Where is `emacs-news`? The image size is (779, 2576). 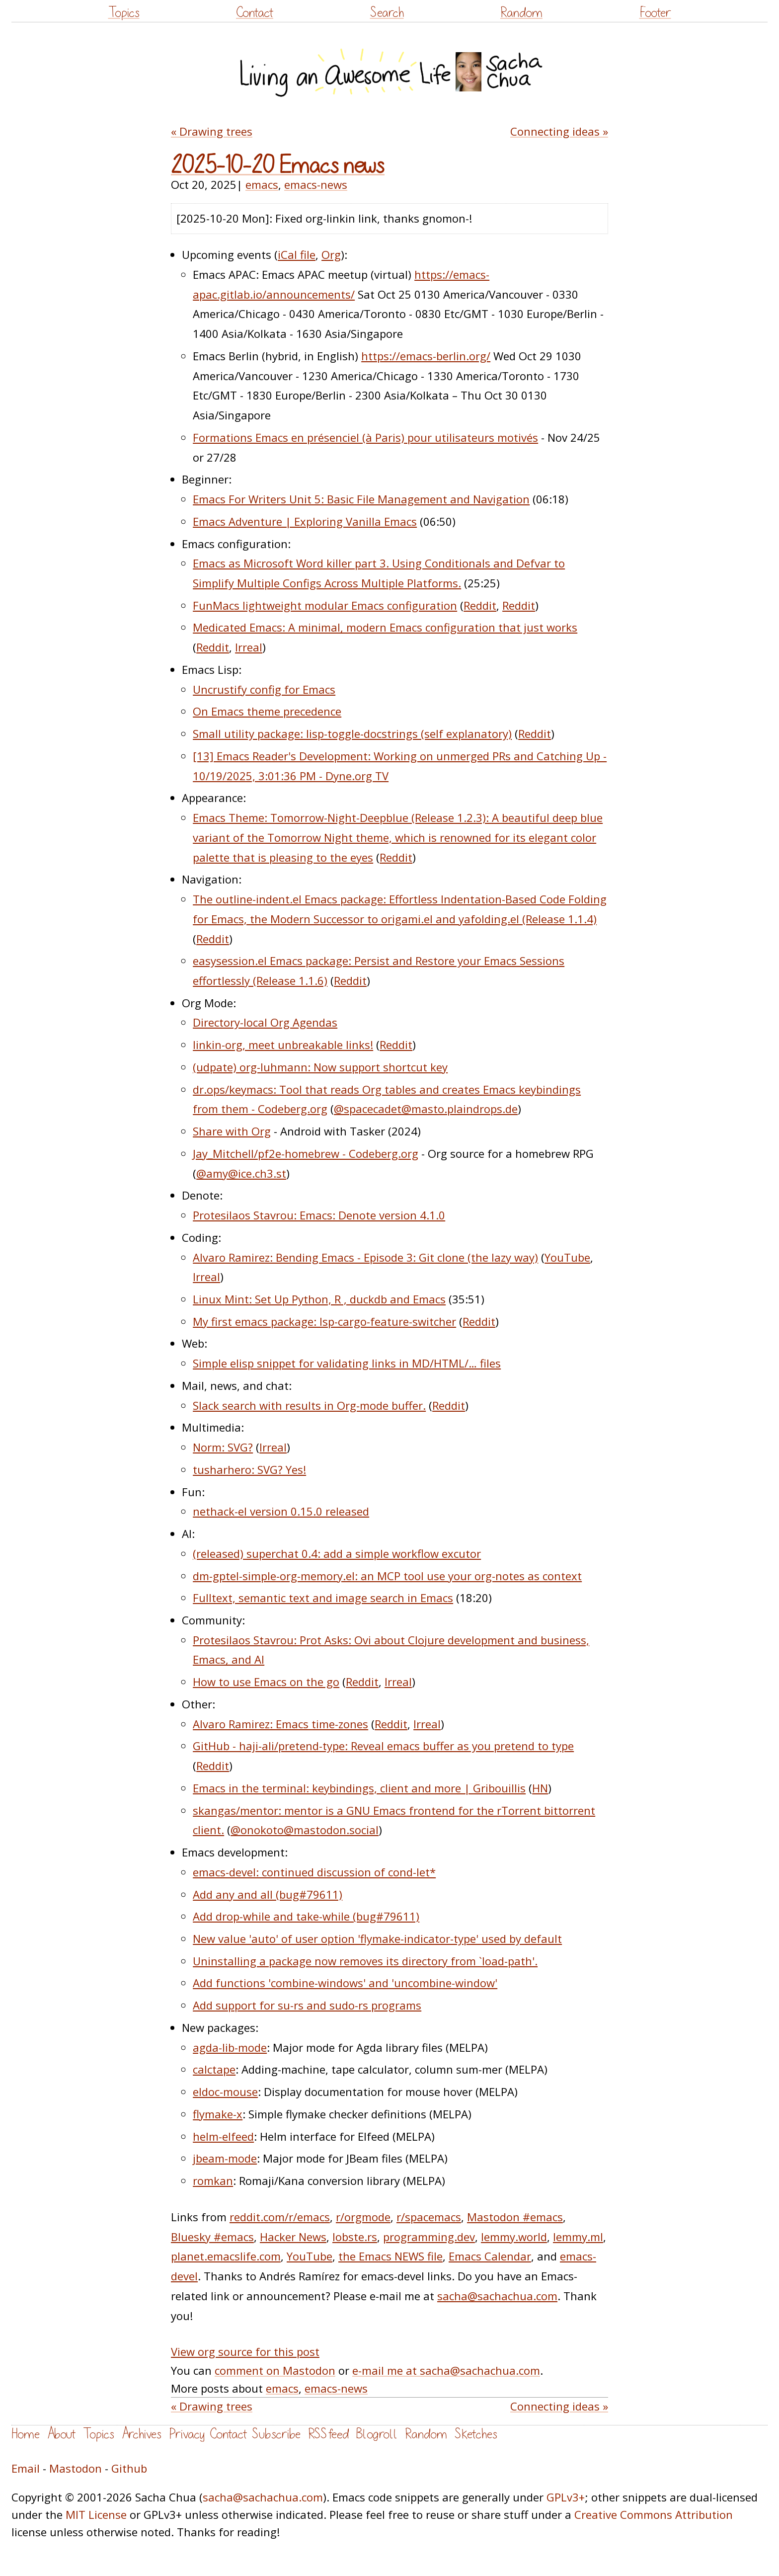
emacs-news is located at coordinates (315, 184).